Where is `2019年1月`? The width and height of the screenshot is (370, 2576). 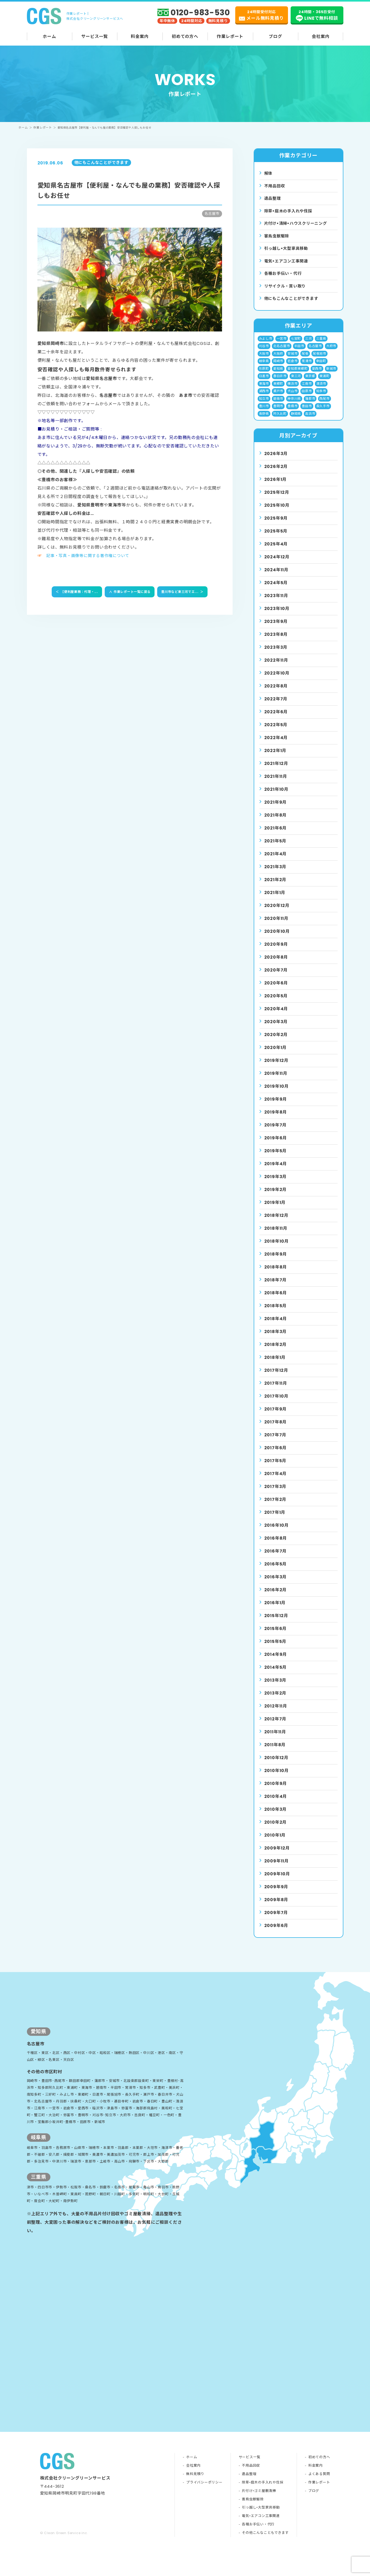
2019年1月 is located at coordinates (275, 1211).